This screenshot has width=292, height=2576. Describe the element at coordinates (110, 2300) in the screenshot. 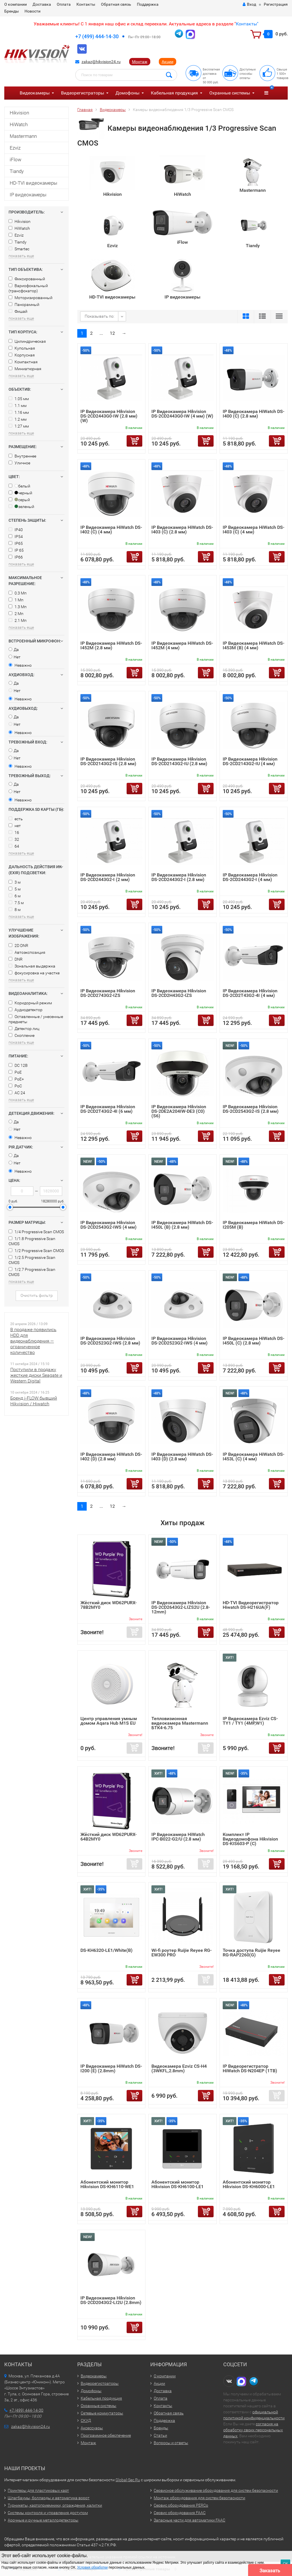

I see `IP Видеокамера Hikvision DS-2CD2043G2-LI2U (2.8mm)` at that location.